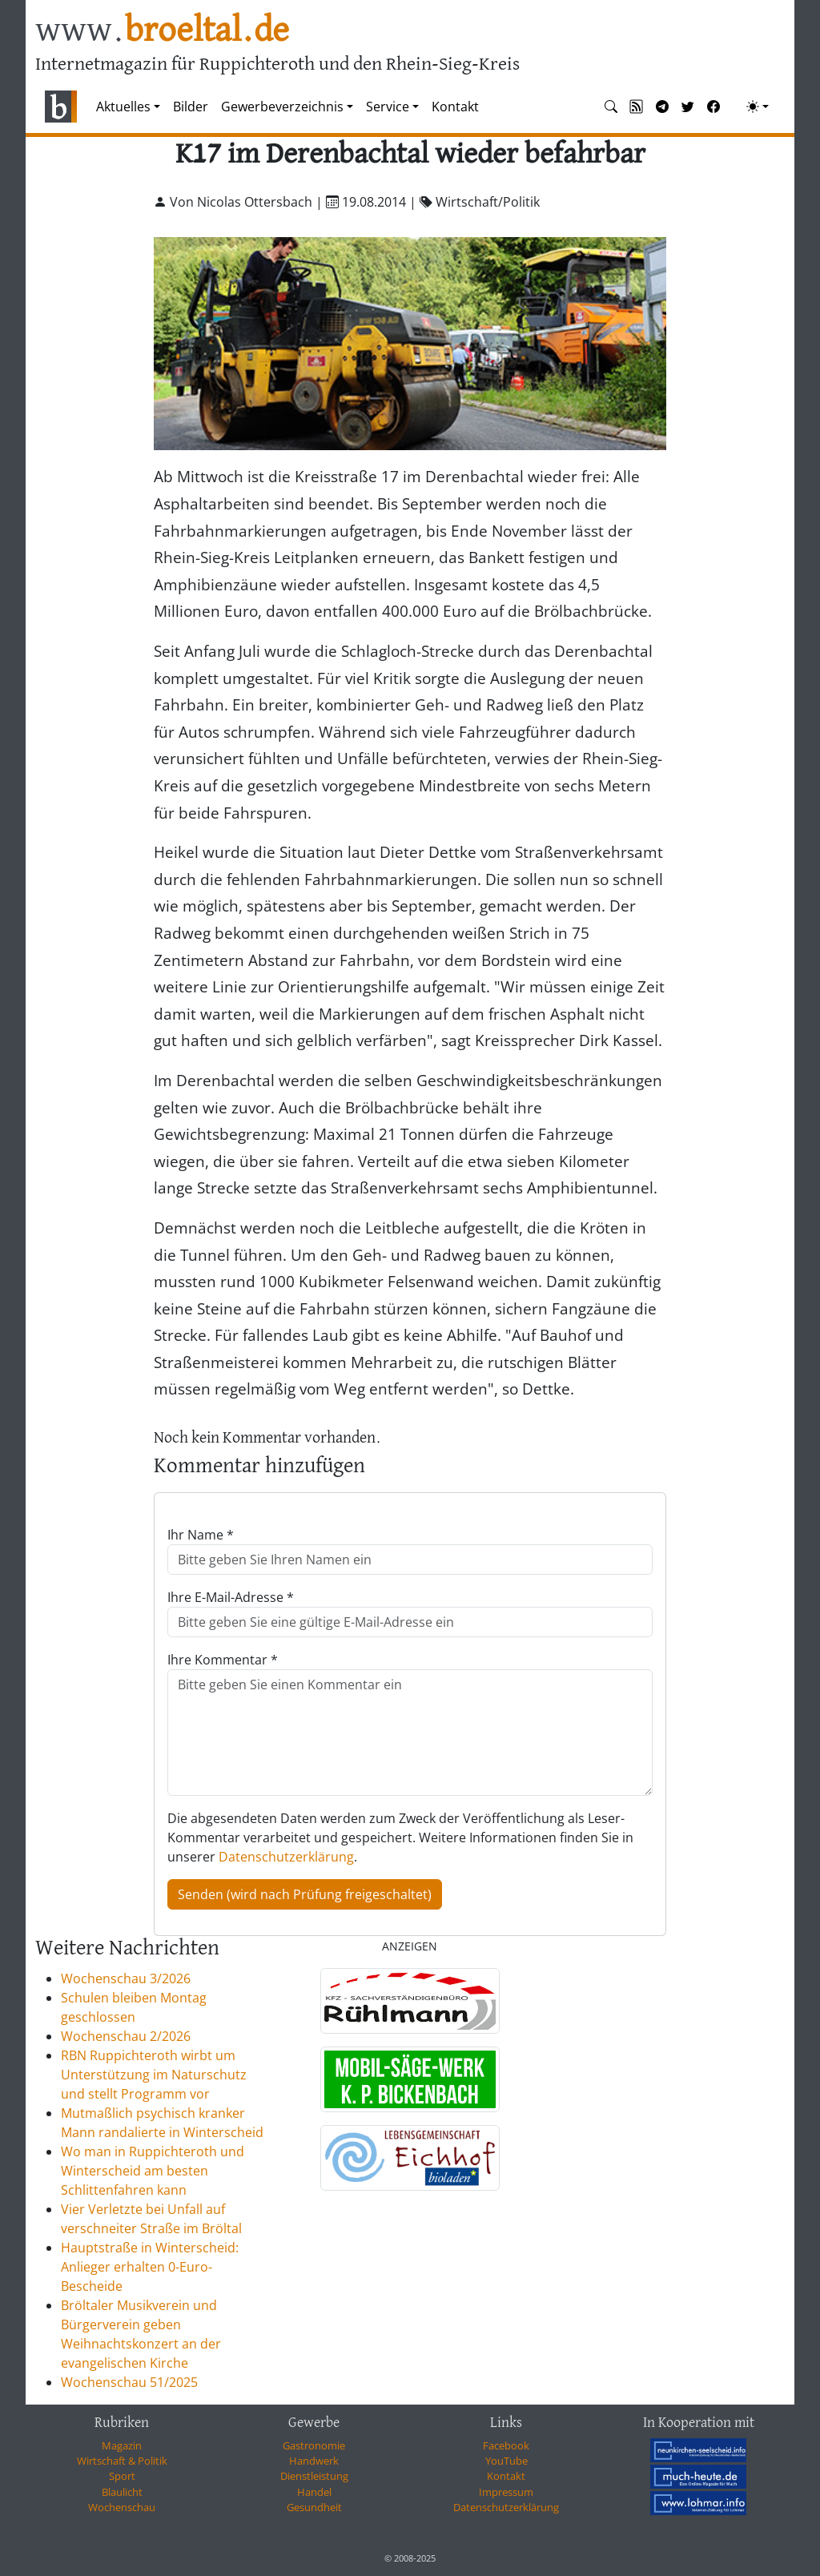 The height and width of the screenshot is (2576, 820). I want to click on www., so click(162, 31).